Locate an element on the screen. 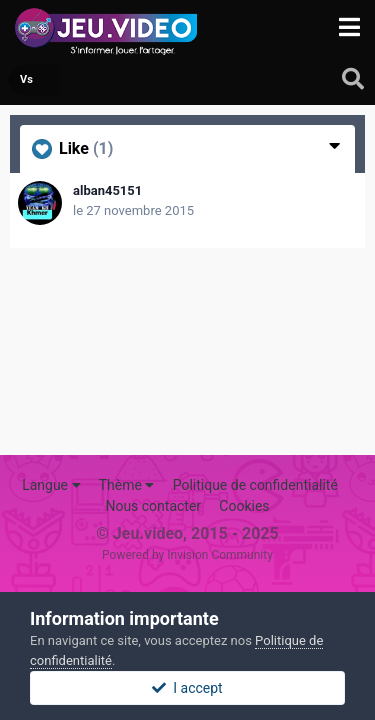  I accept is located at coordinates (187, 688).